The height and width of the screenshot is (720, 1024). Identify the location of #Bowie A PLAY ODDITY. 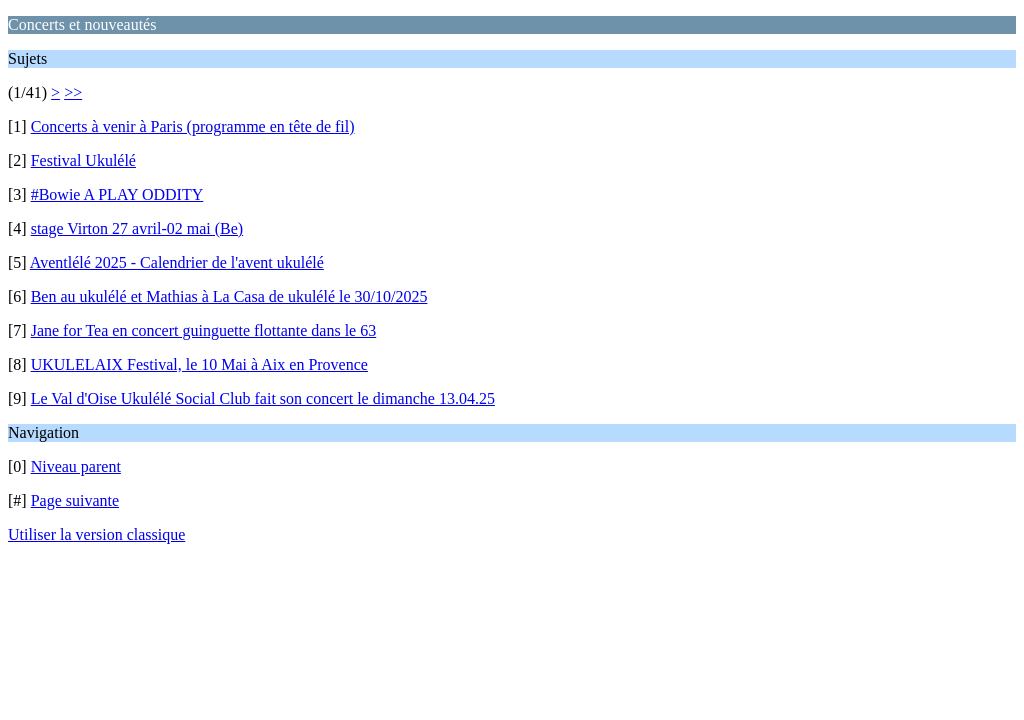
(117, 194).